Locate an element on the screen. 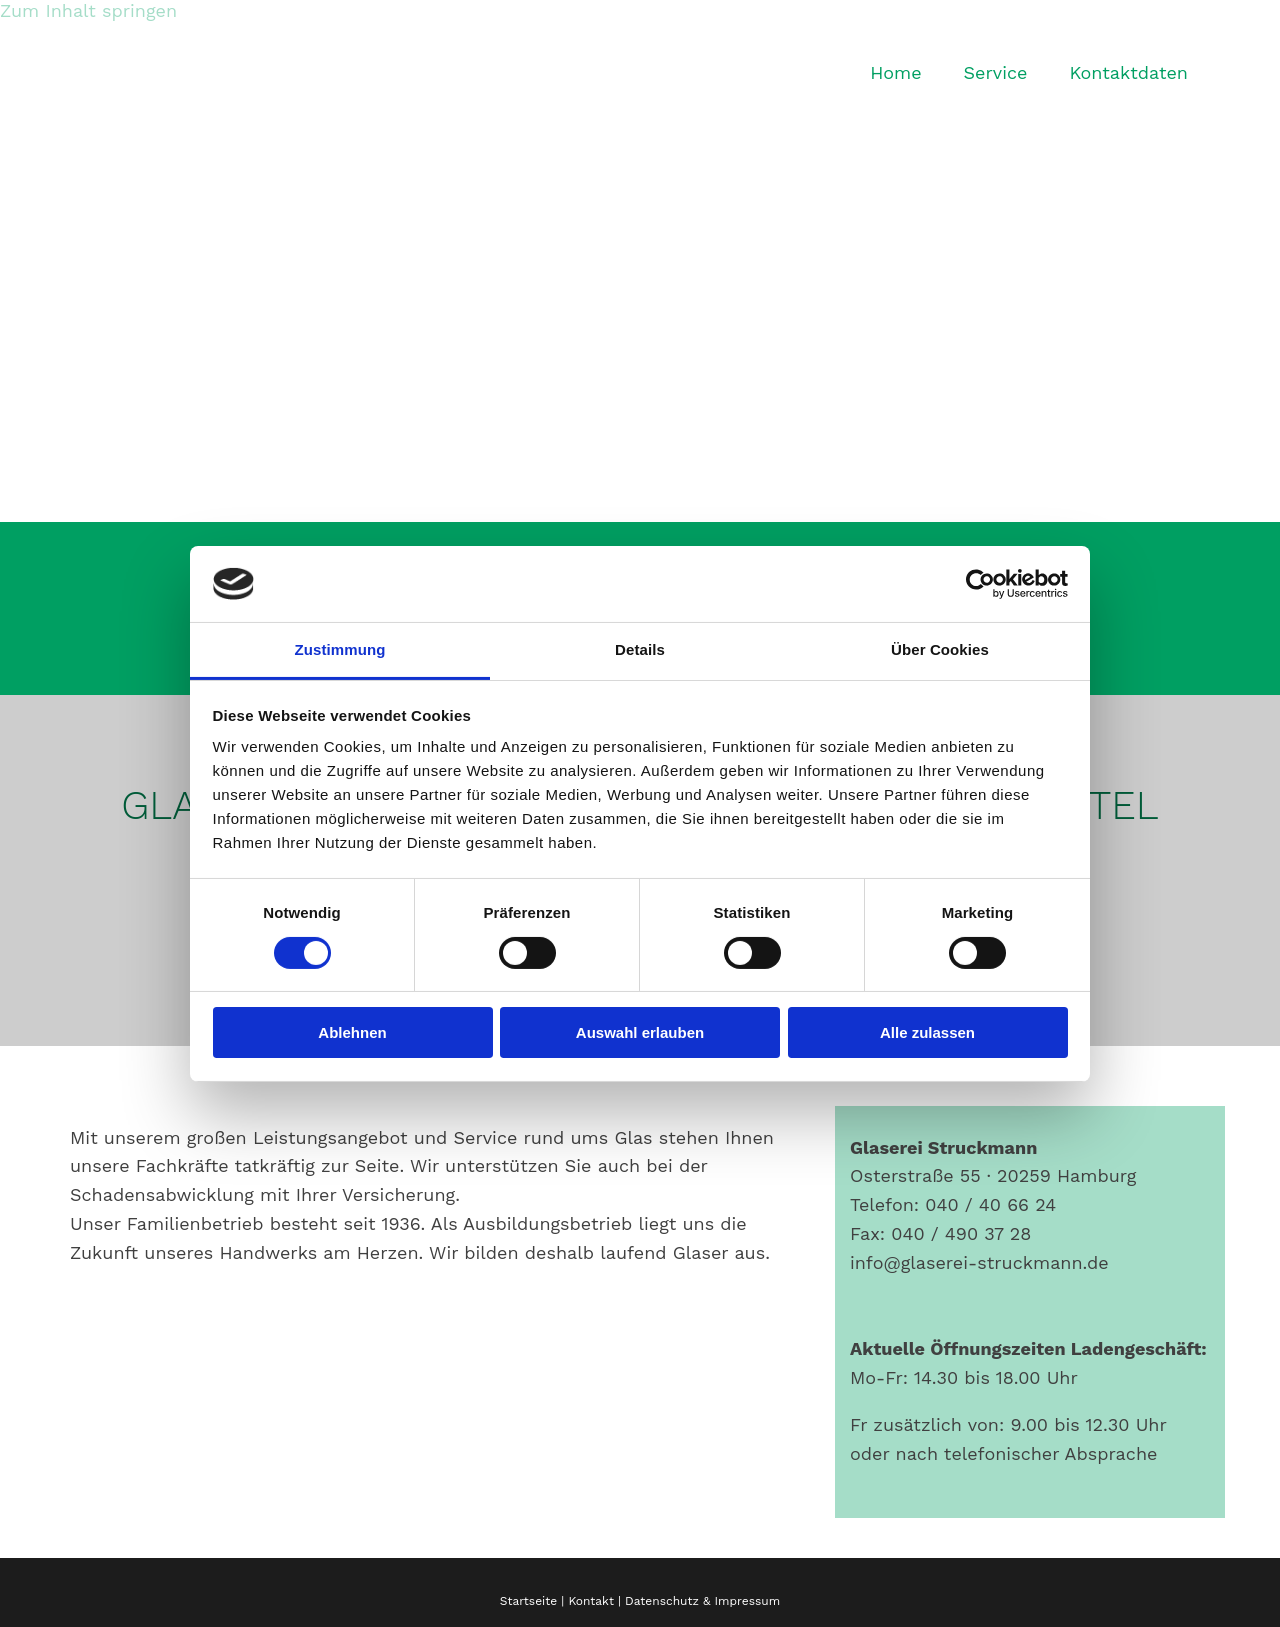  Startseite is located at coordinates (528, 1601).